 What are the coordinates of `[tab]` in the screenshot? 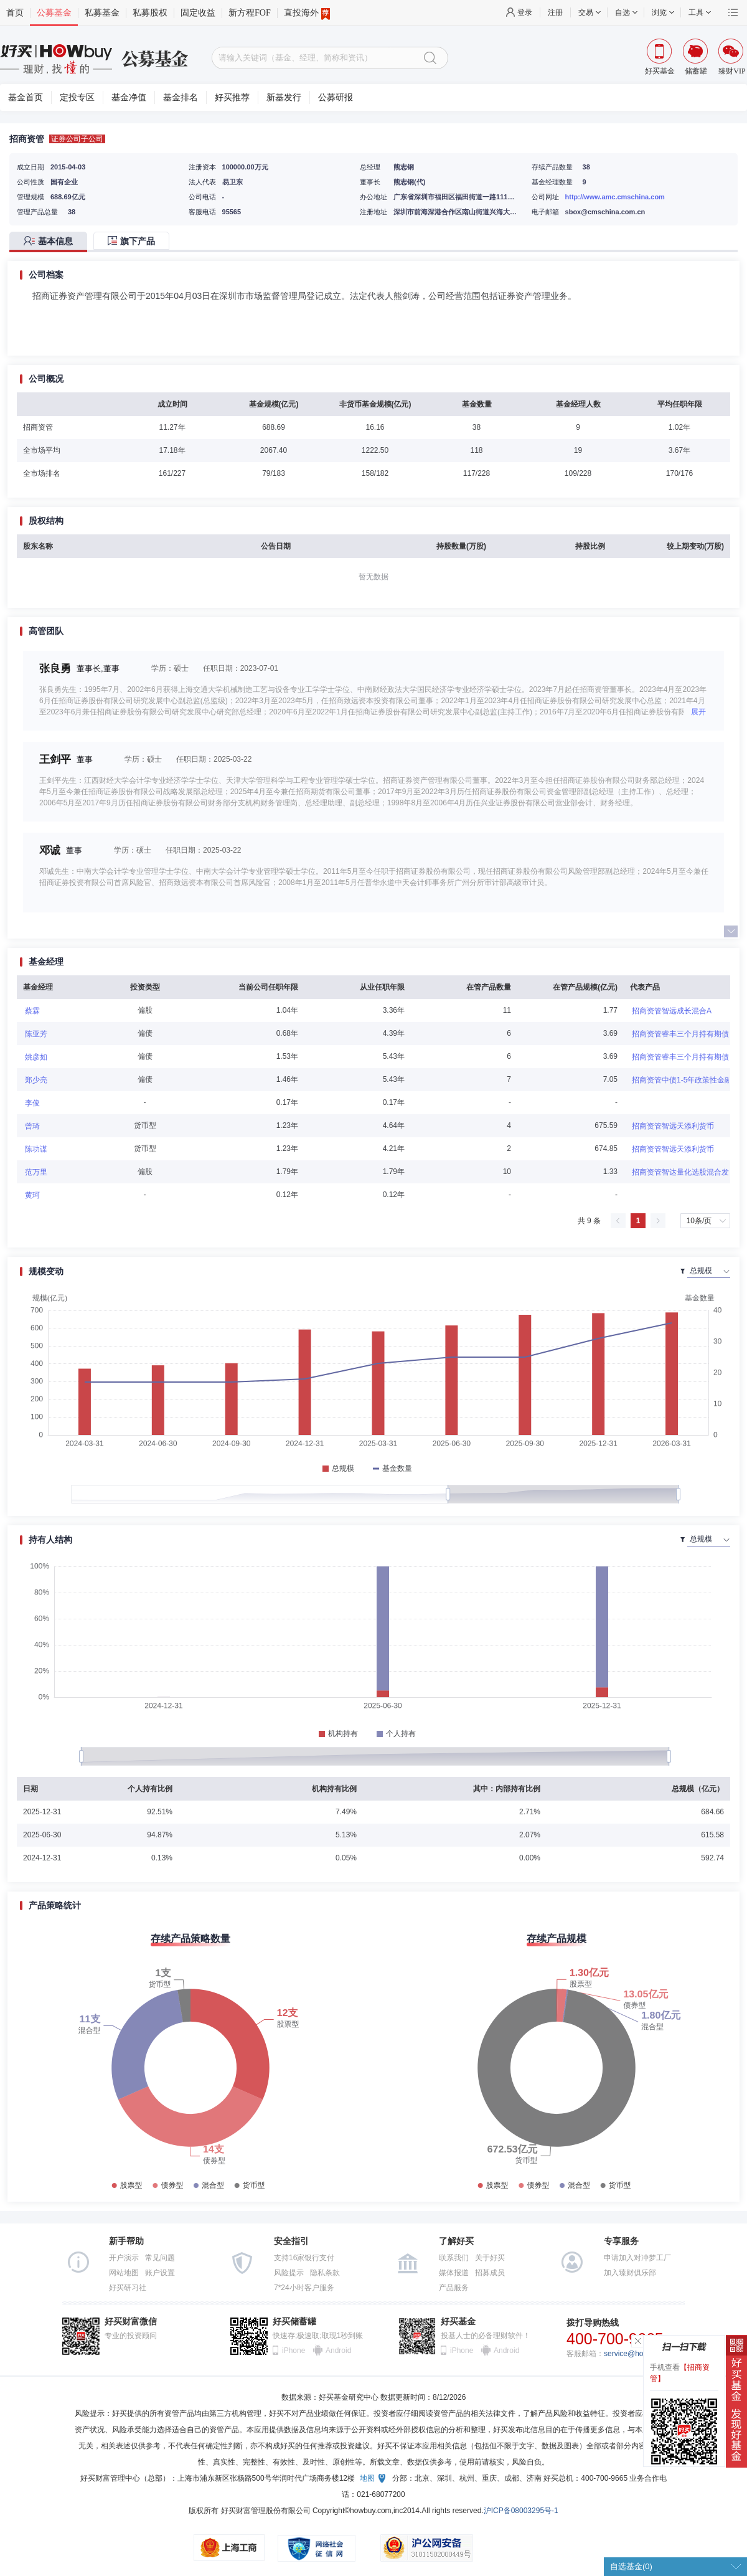 It's located at (51, 242).